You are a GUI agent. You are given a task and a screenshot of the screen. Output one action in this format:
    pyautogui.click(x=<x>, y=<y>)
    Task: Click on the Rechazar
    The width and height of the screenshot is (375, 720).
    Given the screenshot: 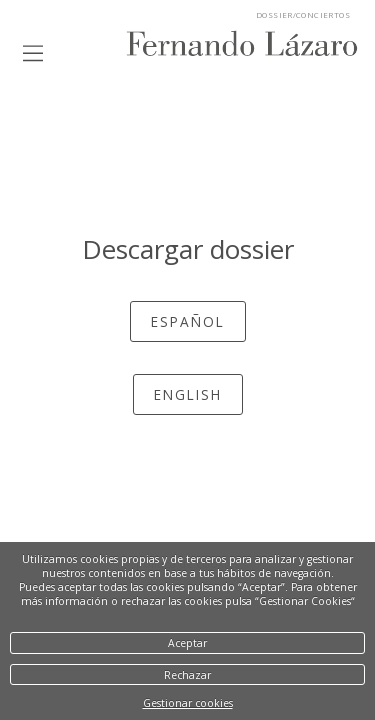 What is the action you would take?
    pyautogui.click(x=187, y=675)
    